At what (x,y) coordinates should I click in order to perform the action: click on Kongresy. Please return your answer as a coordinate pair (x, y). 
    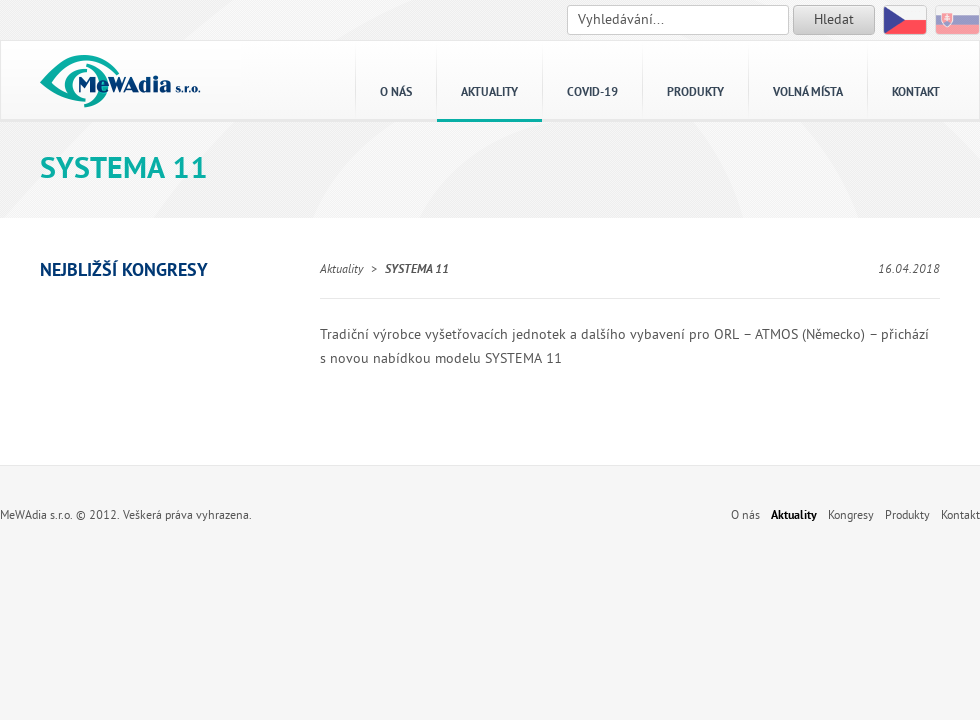
    Looking at the image, I should click on (851, 515).